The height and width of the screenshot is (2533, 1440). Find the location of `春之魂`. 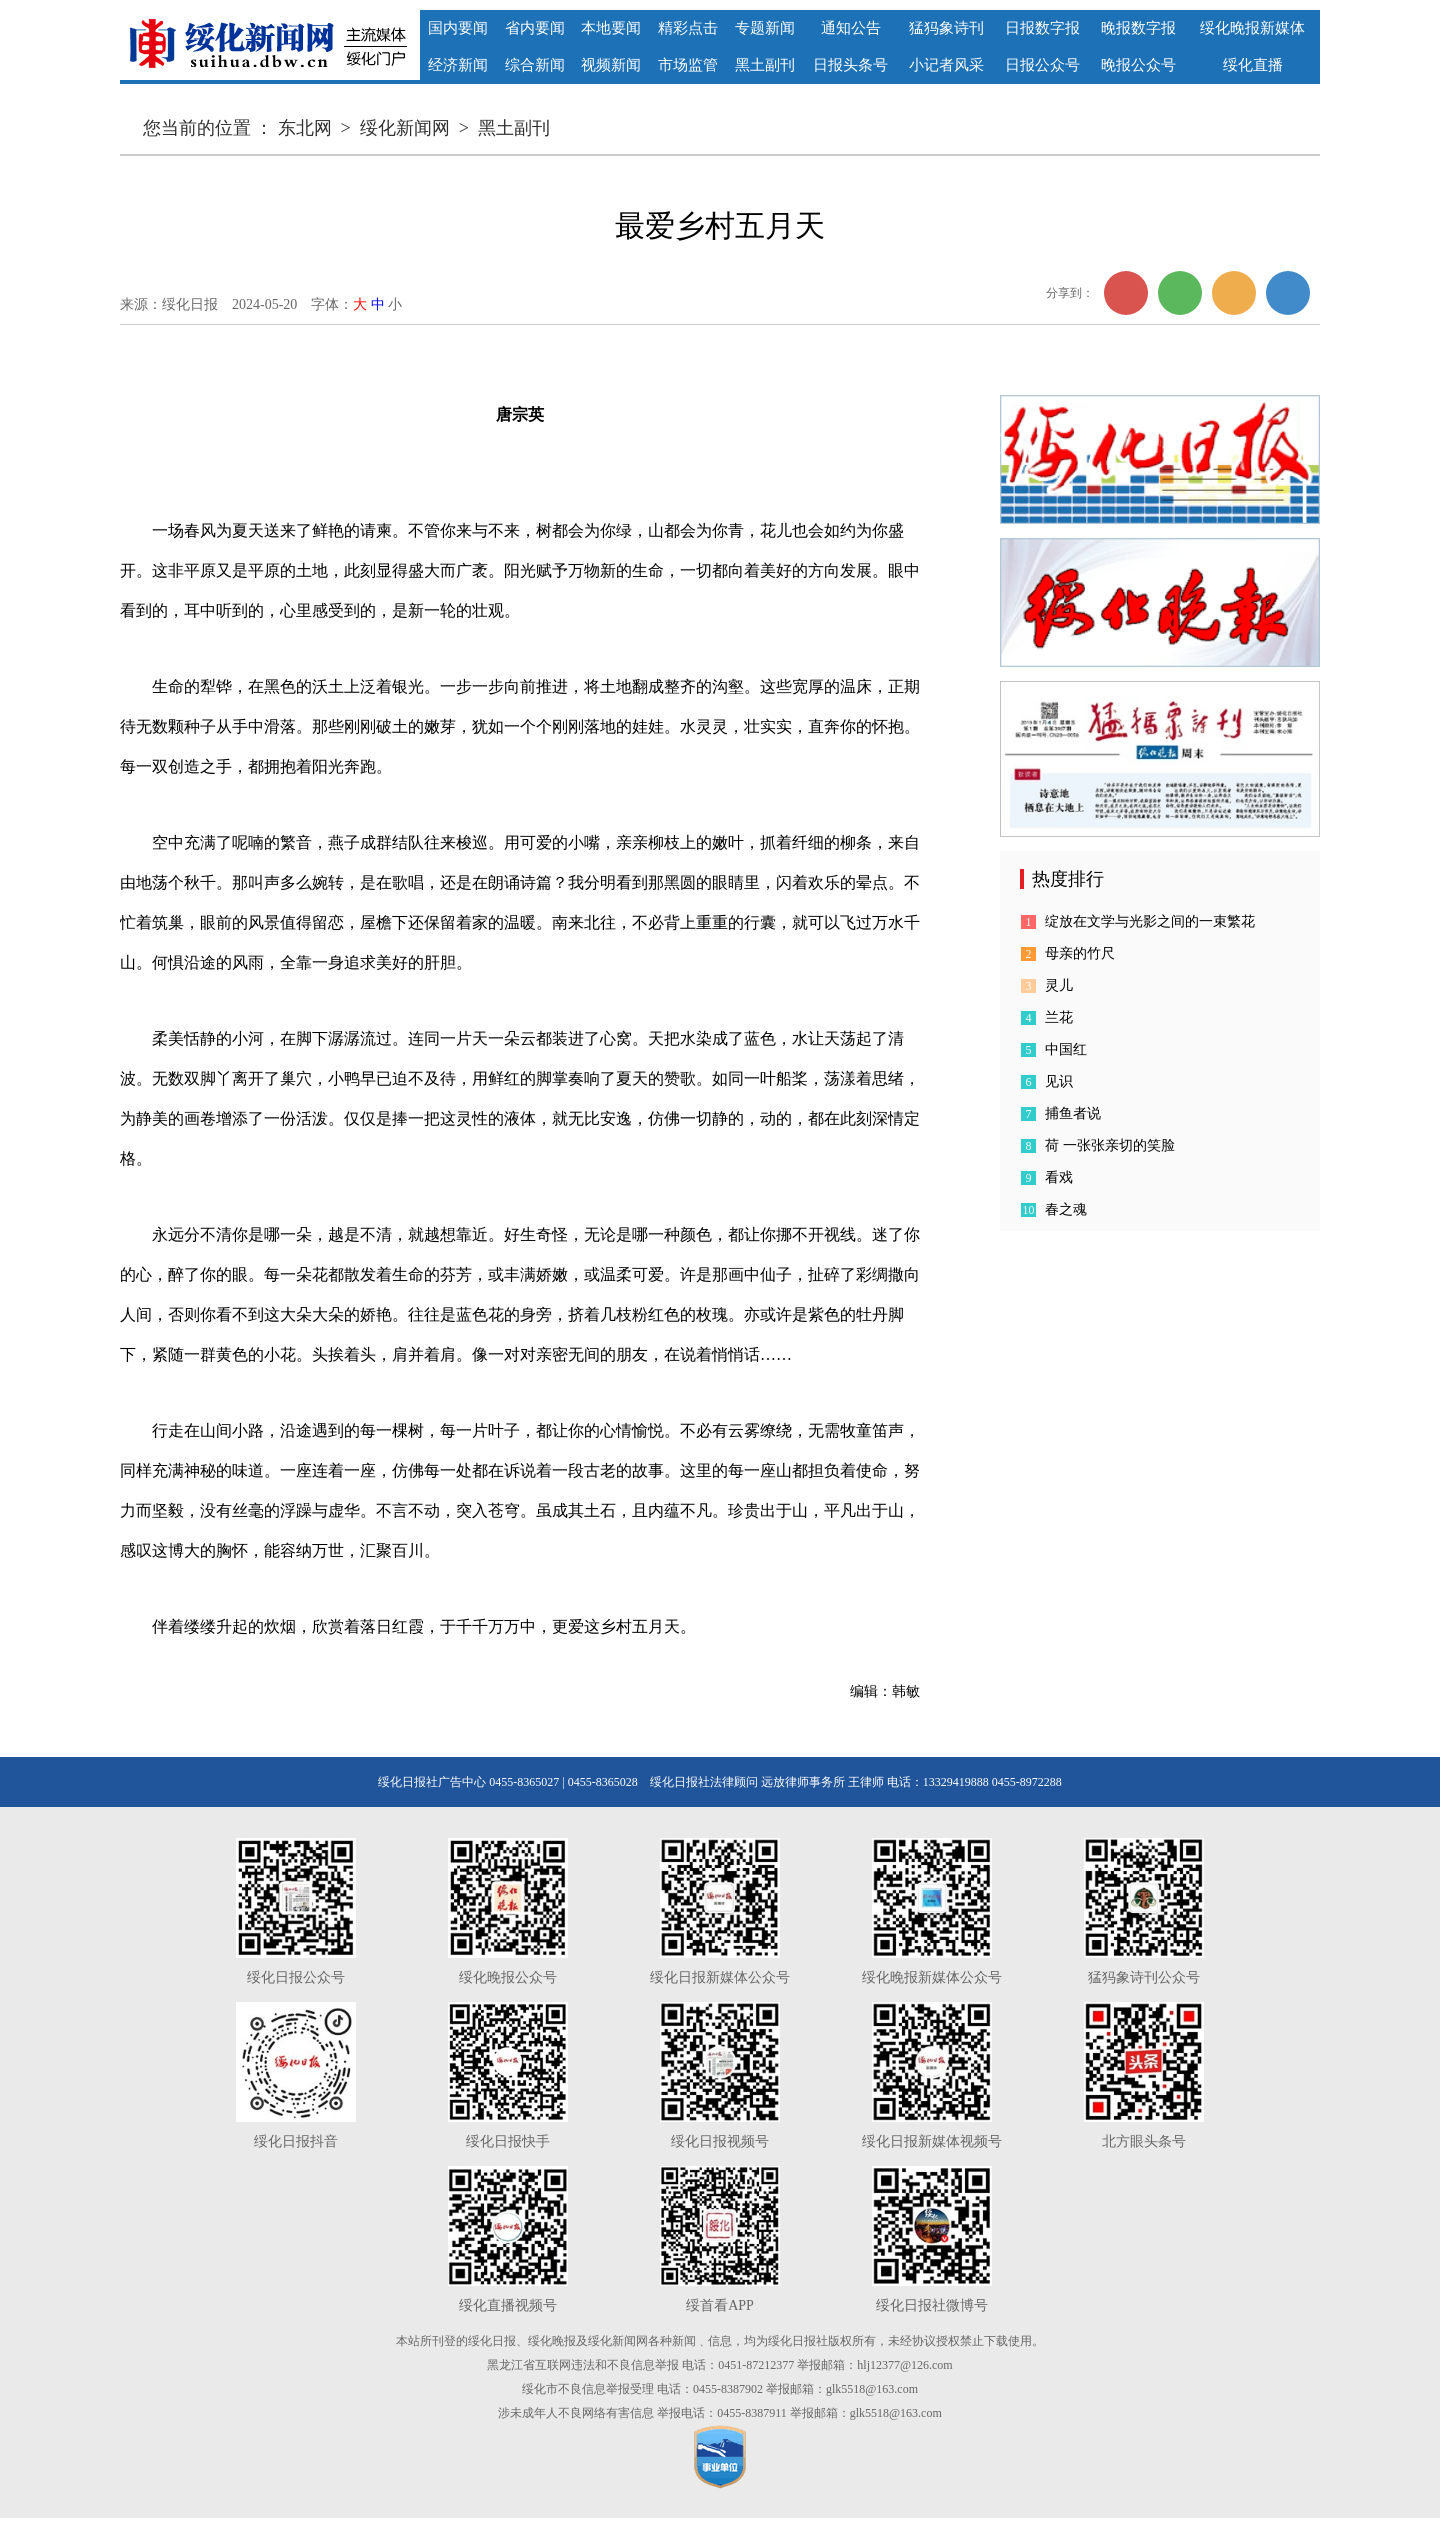

春之魂 is located at coordinates (1066, 1209).